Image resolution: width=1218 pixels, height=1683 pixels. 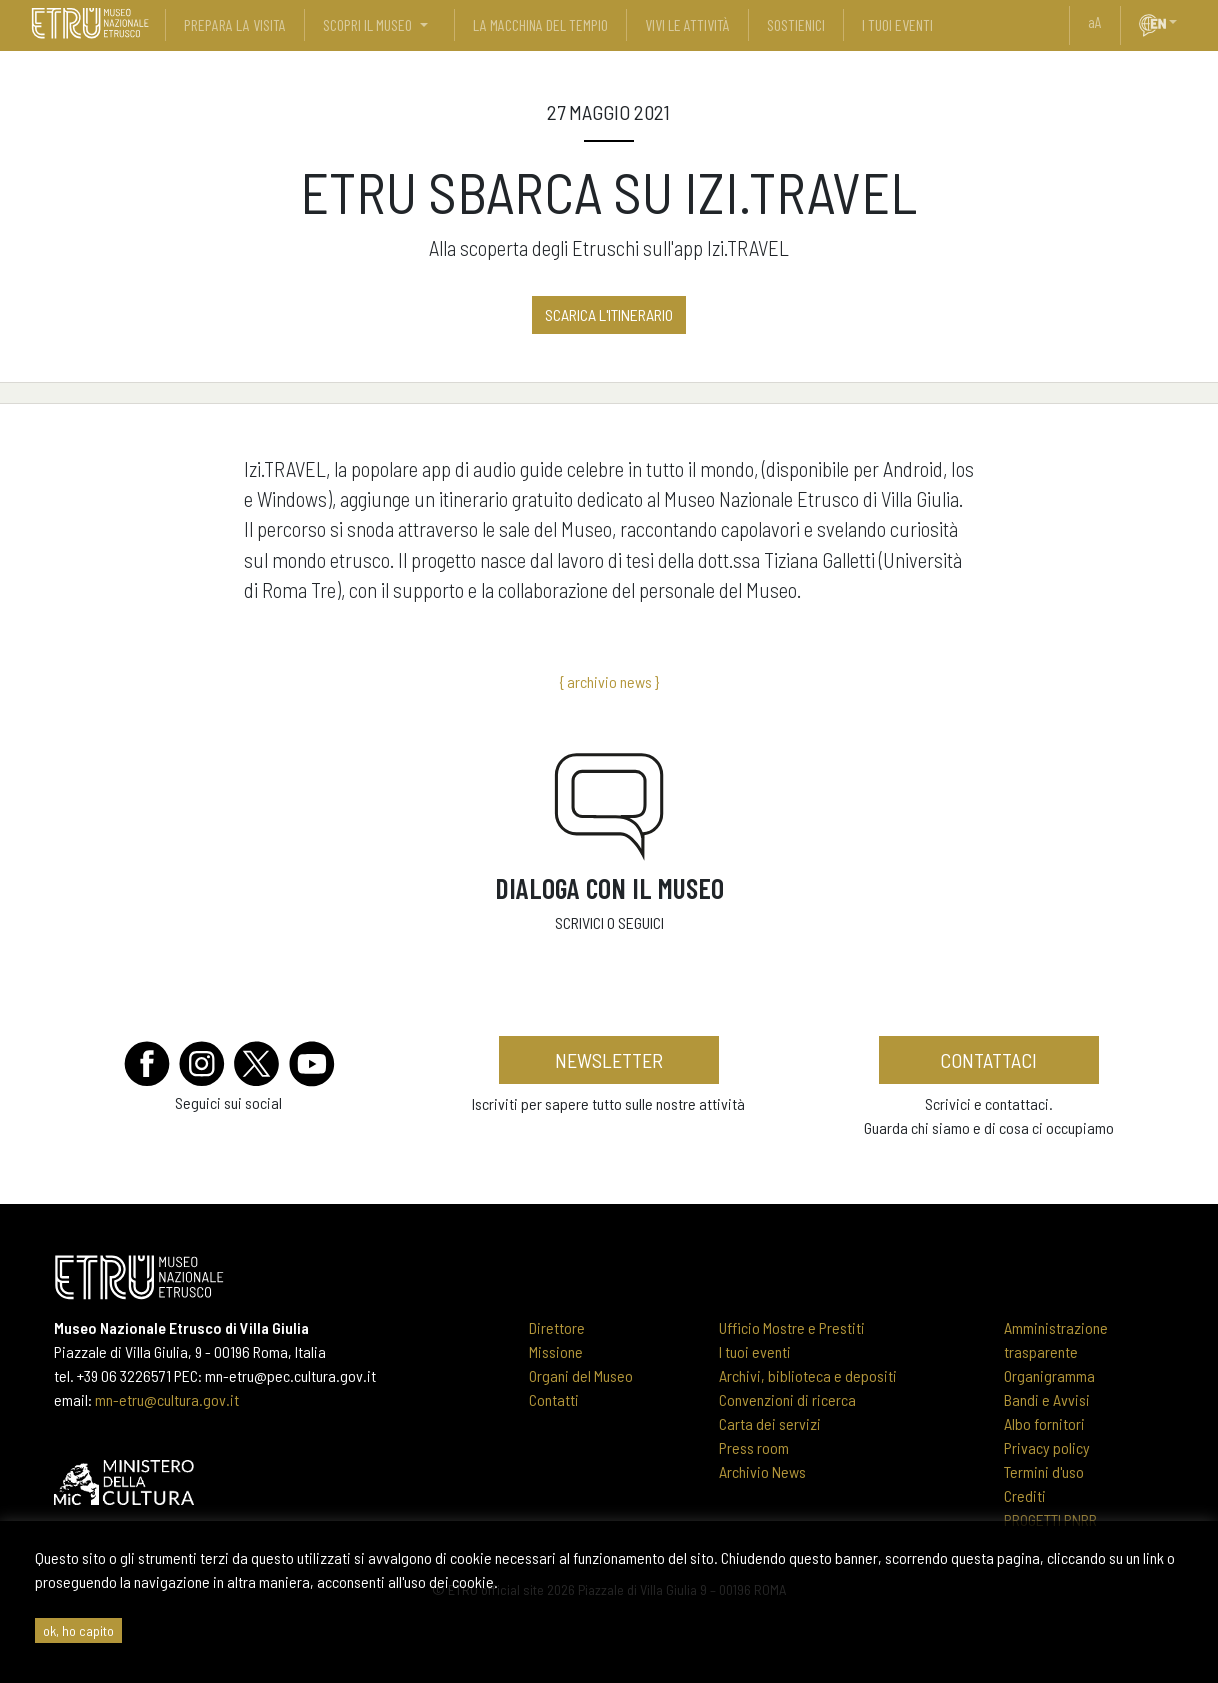 I want to click on Press room, so click(x=754, y=1447).